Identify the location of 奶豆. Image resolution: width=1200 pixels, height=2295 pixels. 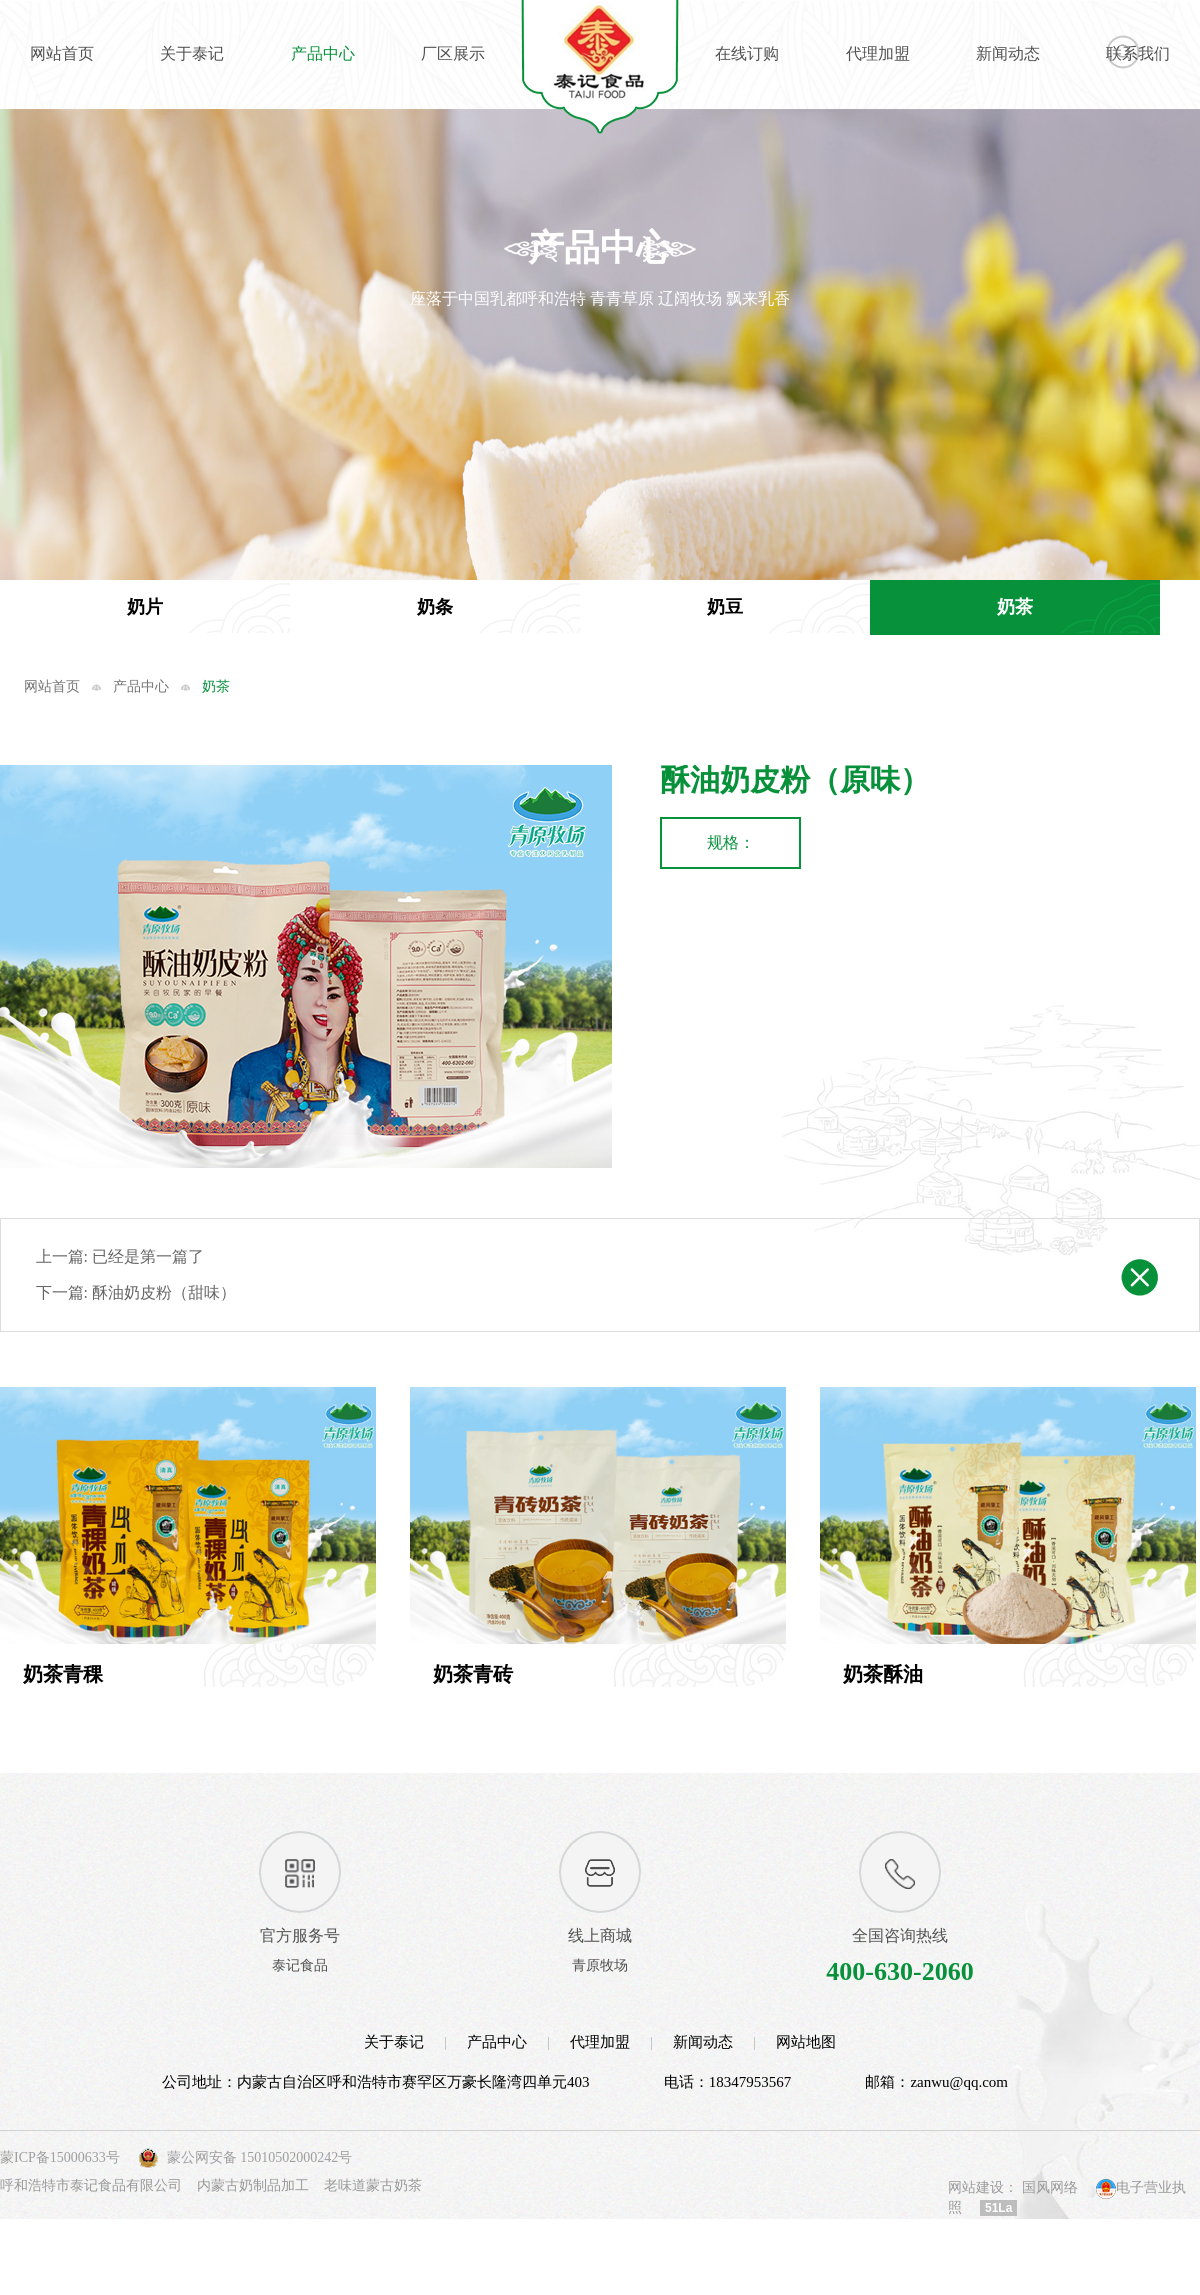
(725, 607).